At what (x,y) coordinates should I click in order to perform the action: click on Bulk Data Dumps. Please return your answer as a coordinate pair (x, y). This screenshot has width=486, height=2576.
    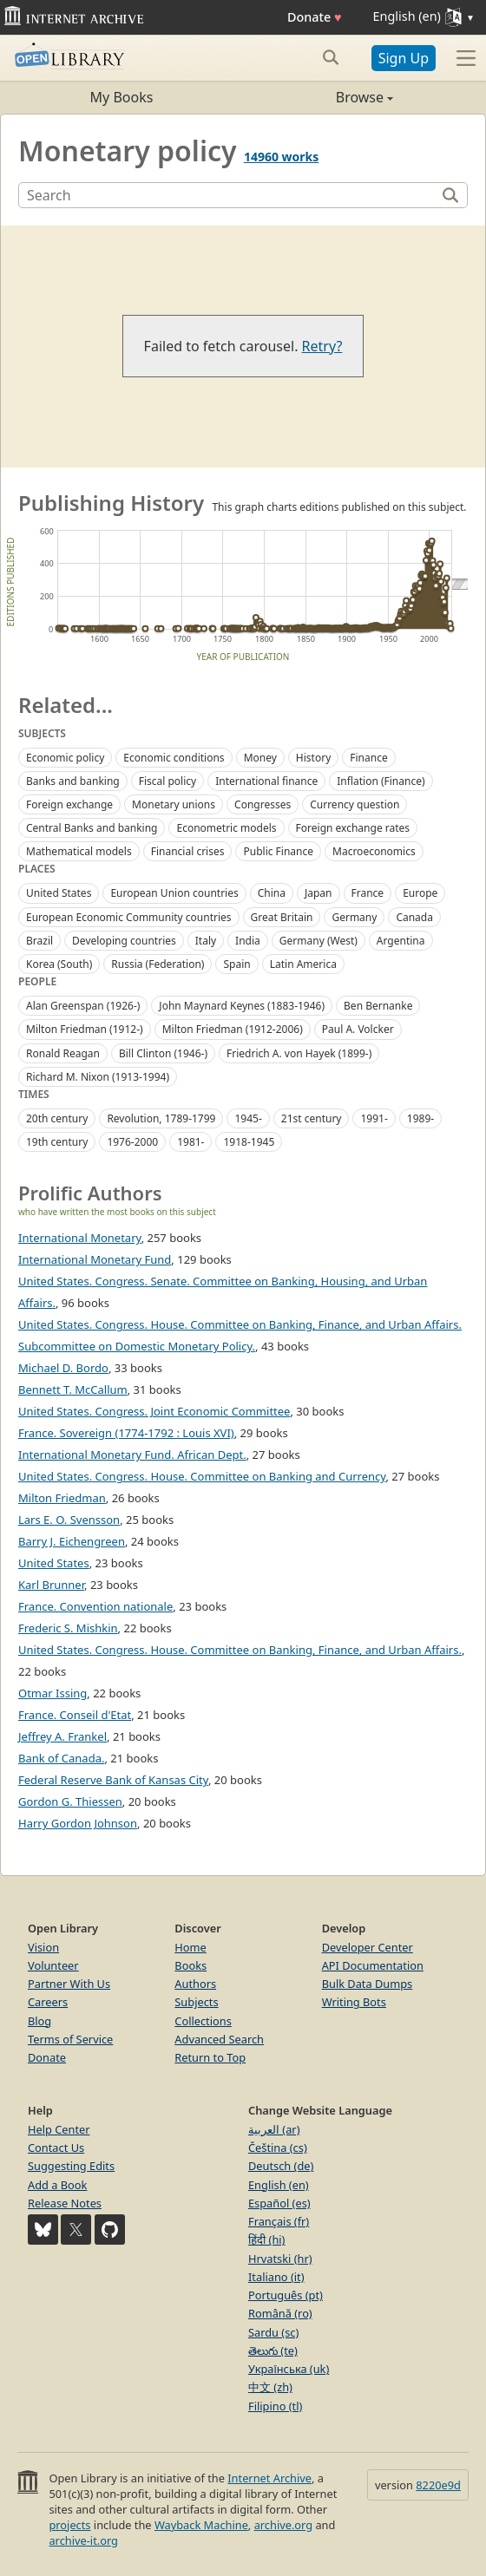
    Looking at the image, I should click on (367, 1983).